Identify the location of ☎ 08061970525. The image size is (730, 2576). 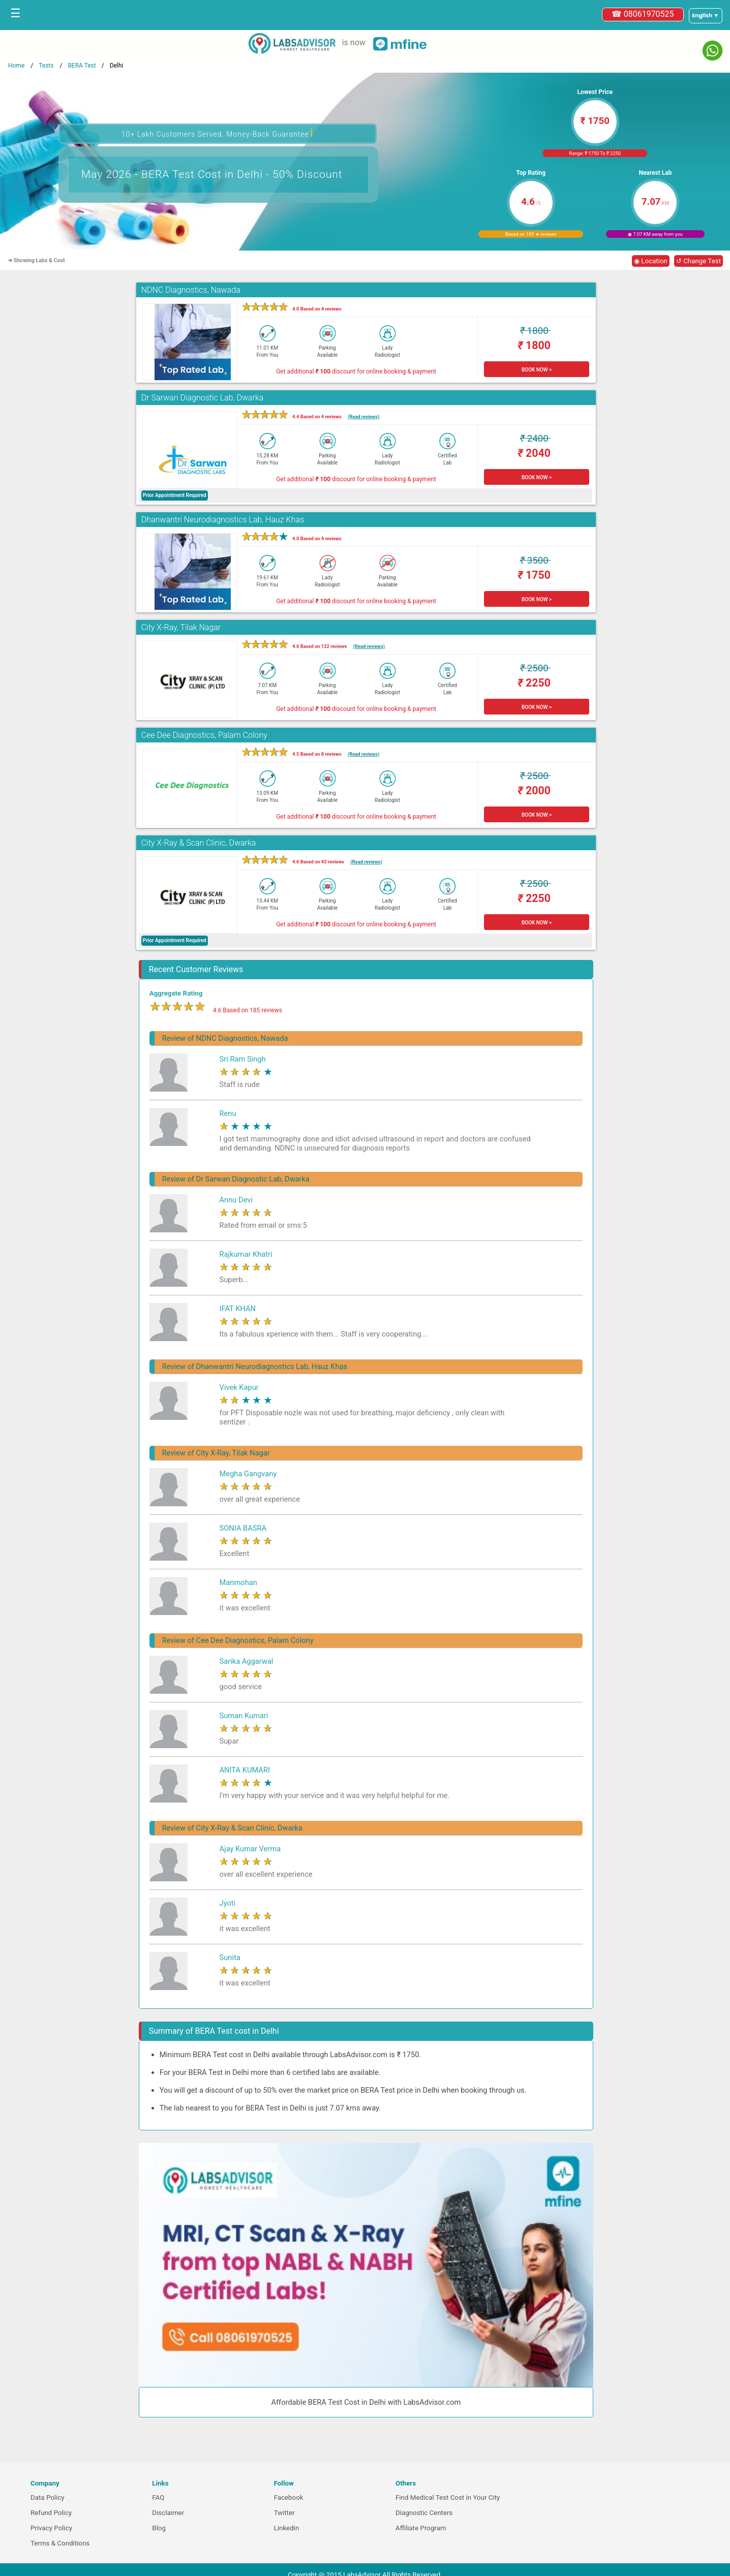
(643, 14).